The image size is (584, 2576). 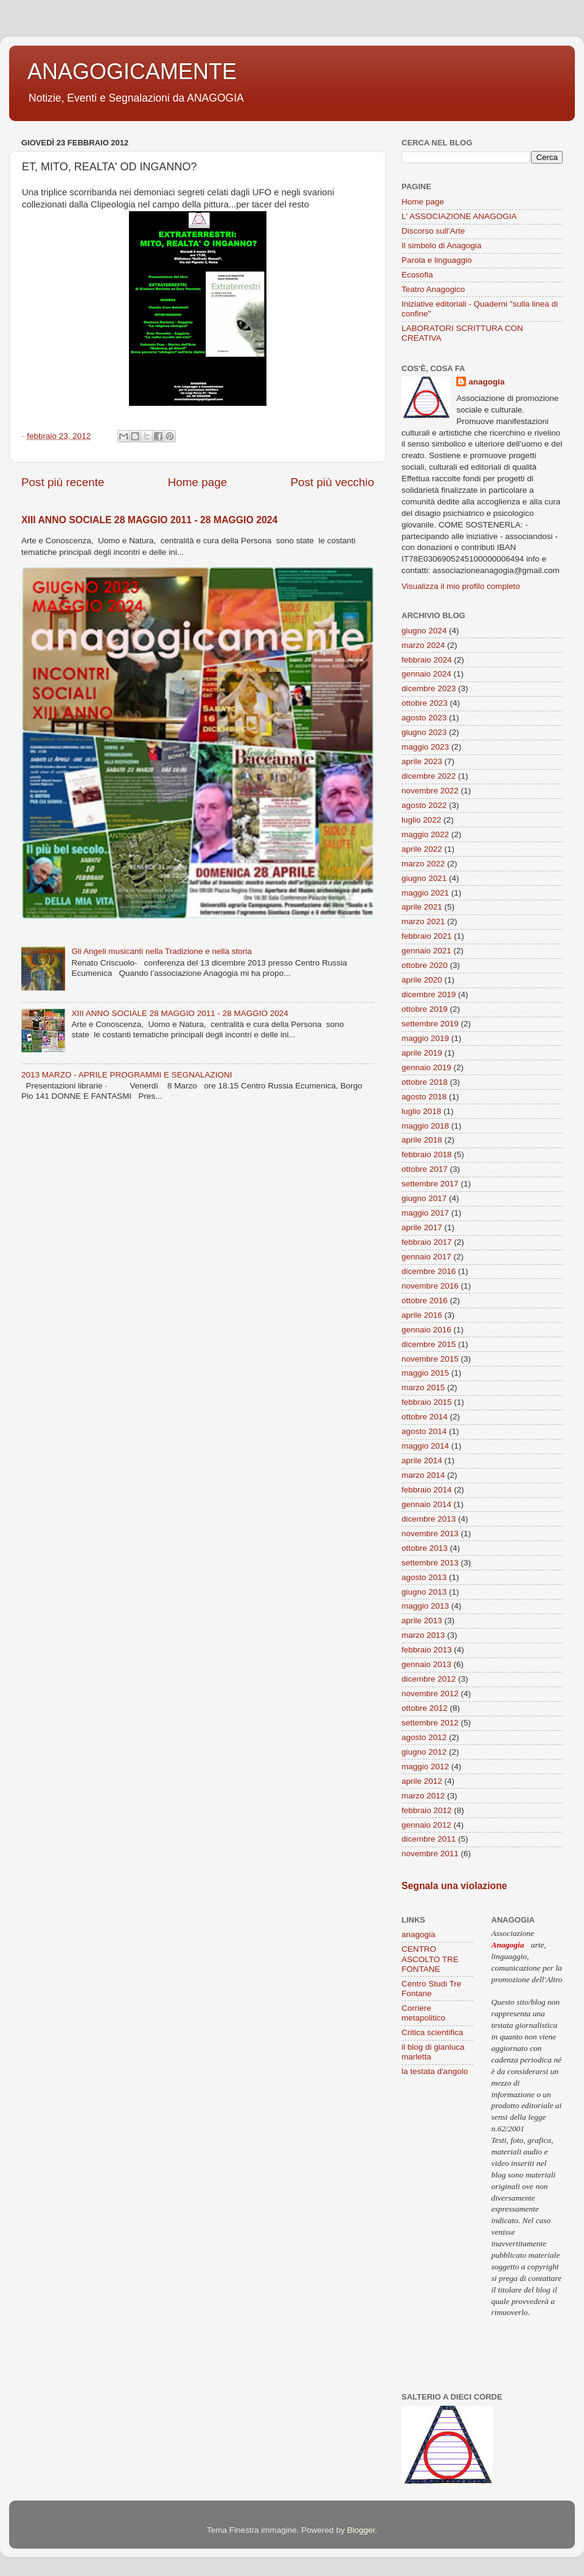 What do you see at coordinates (428, 994) in the screenshot?
I see `dicembre 2019` at bounding box center [428, 994].